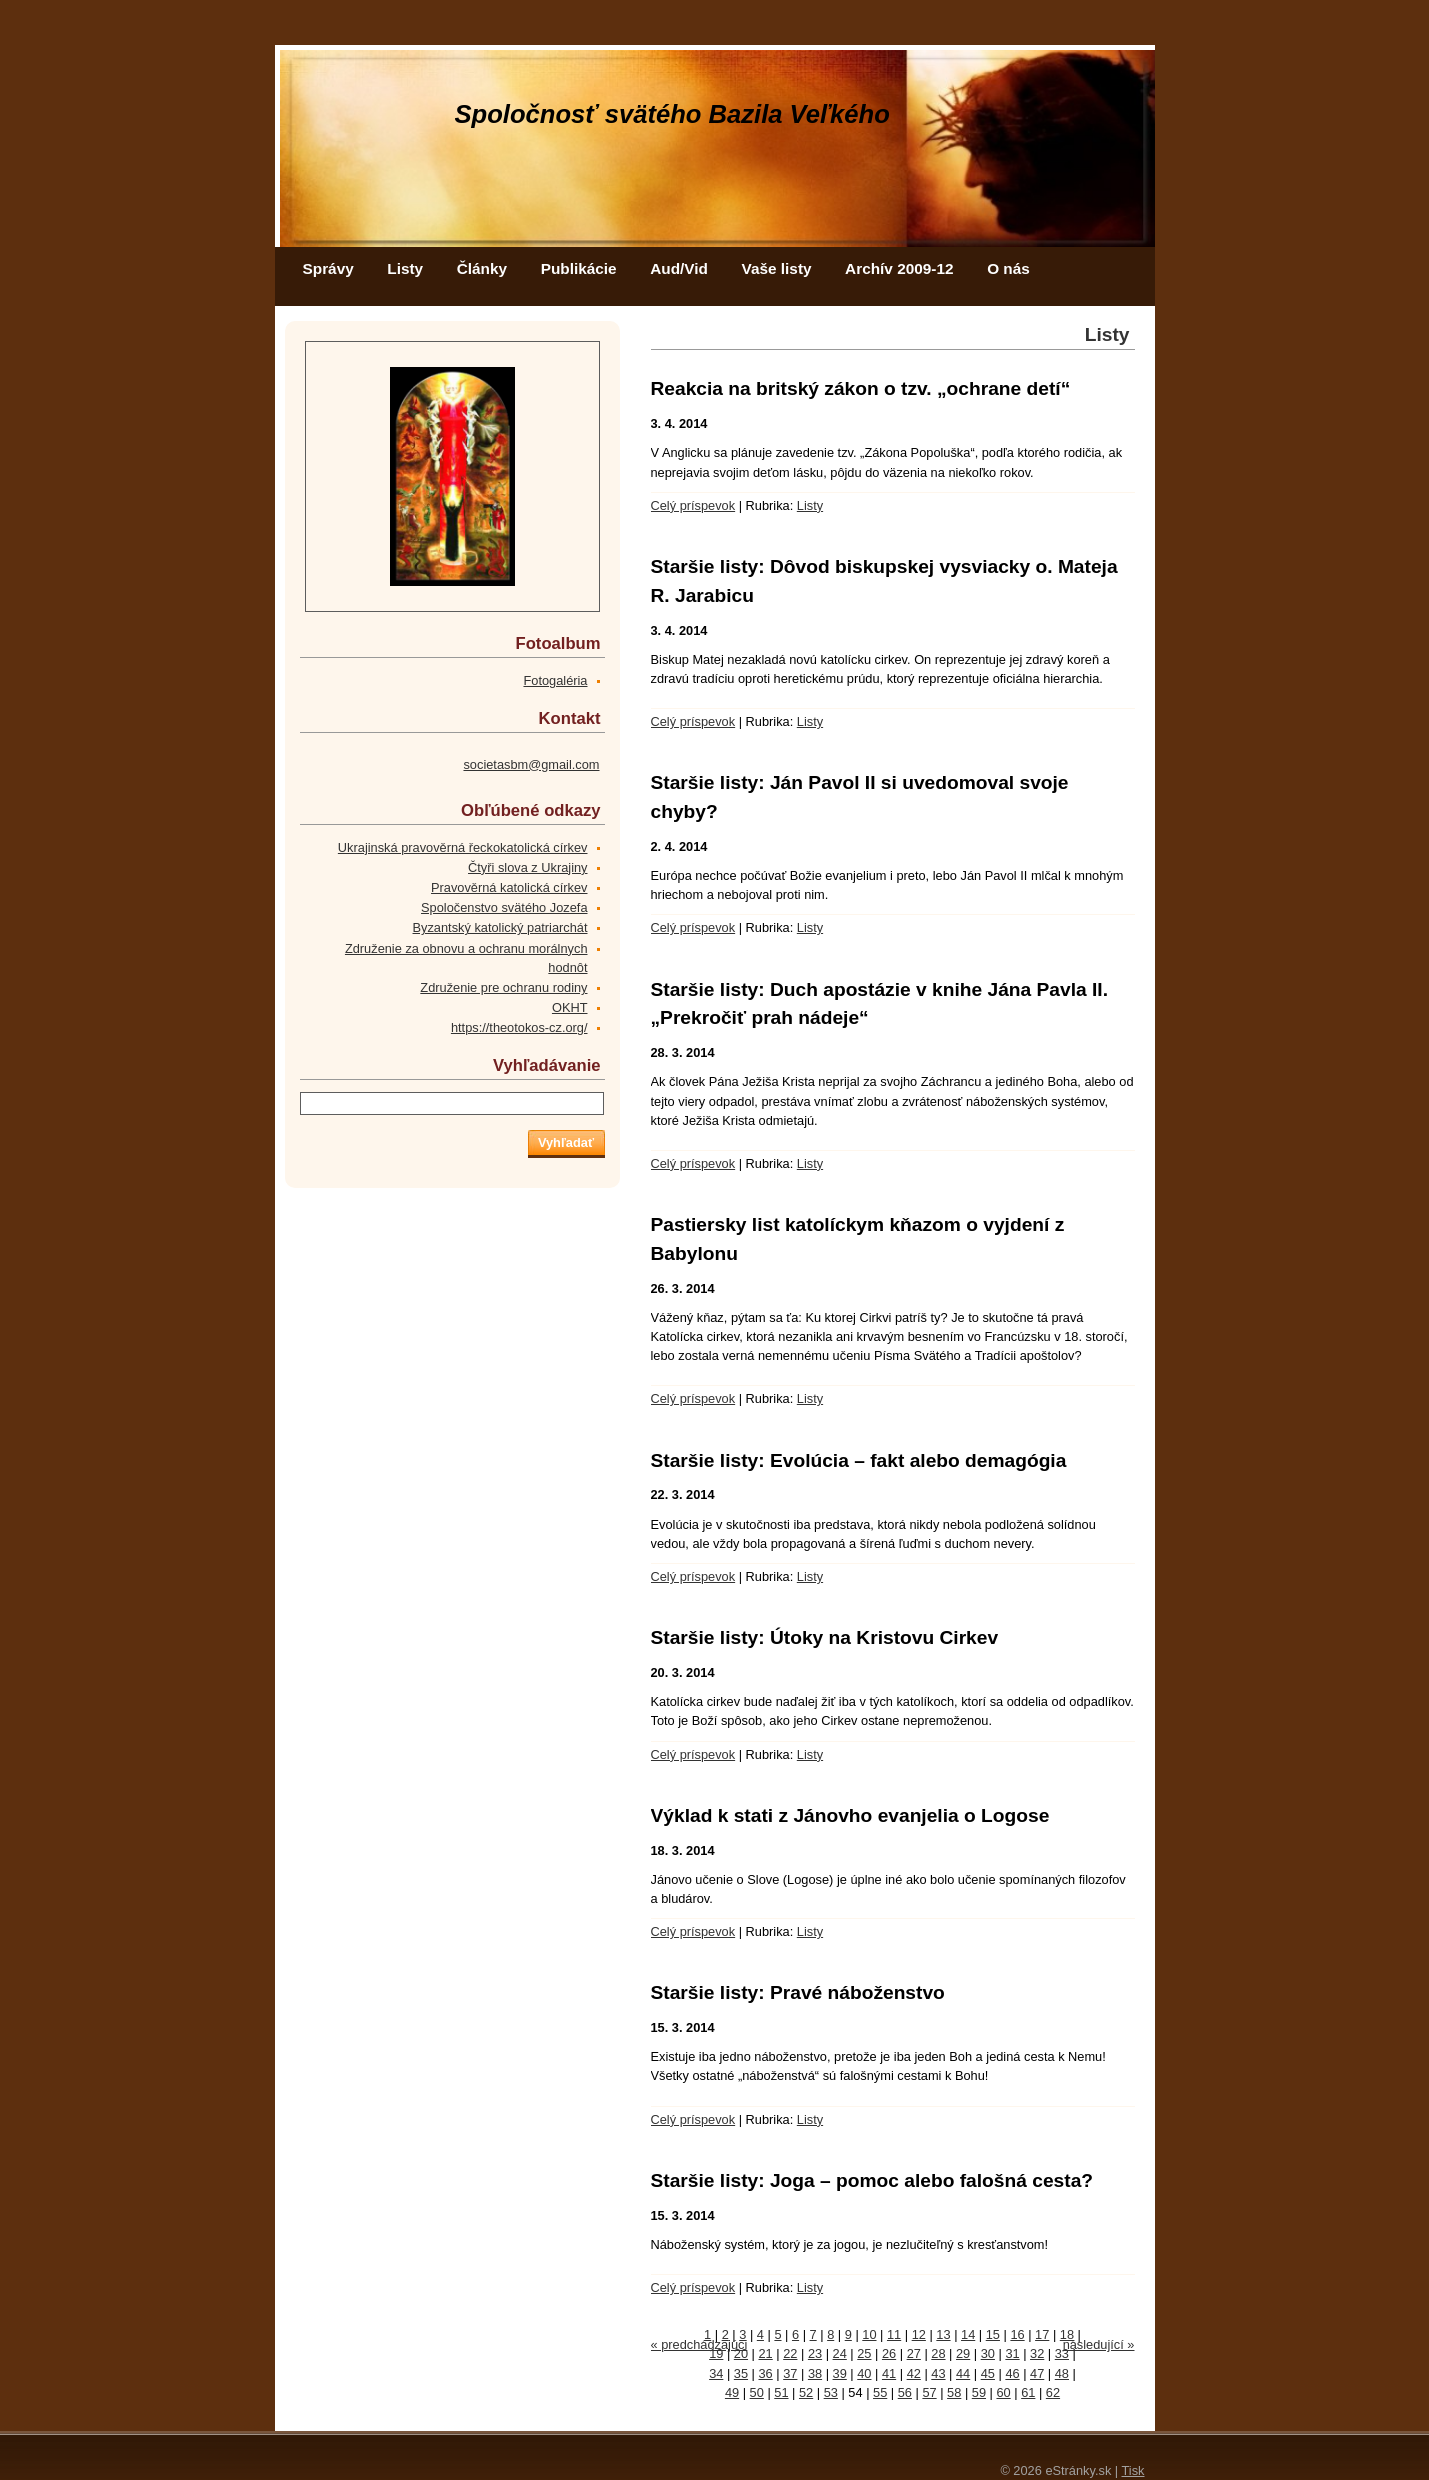 This screenshot has width=1429, height=2480. Describe the element at coordinates (943, 2334) in the screenshot. I see `13` at that location.